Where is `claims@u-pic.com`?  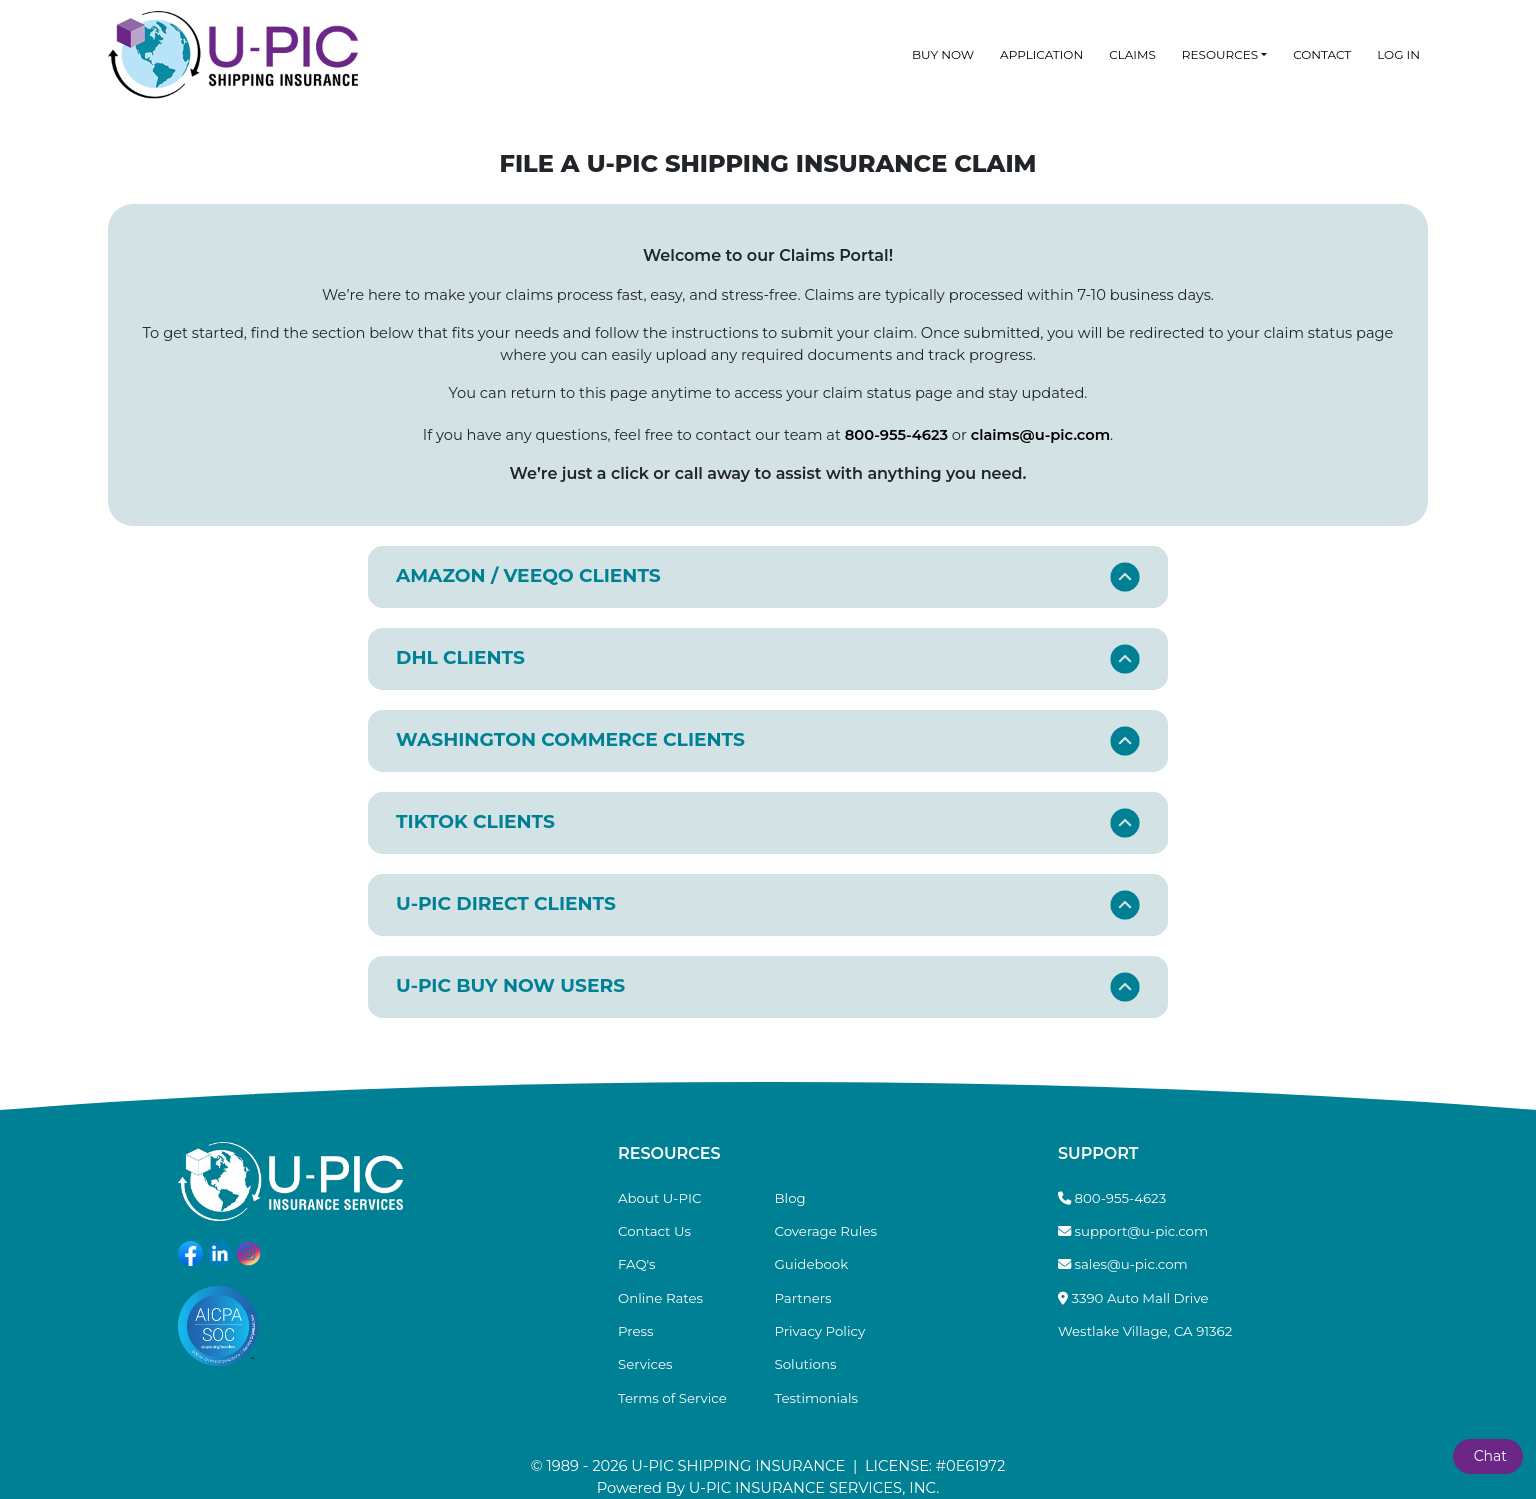
claims@u-pic.com is located at coordinates (1040, 435).